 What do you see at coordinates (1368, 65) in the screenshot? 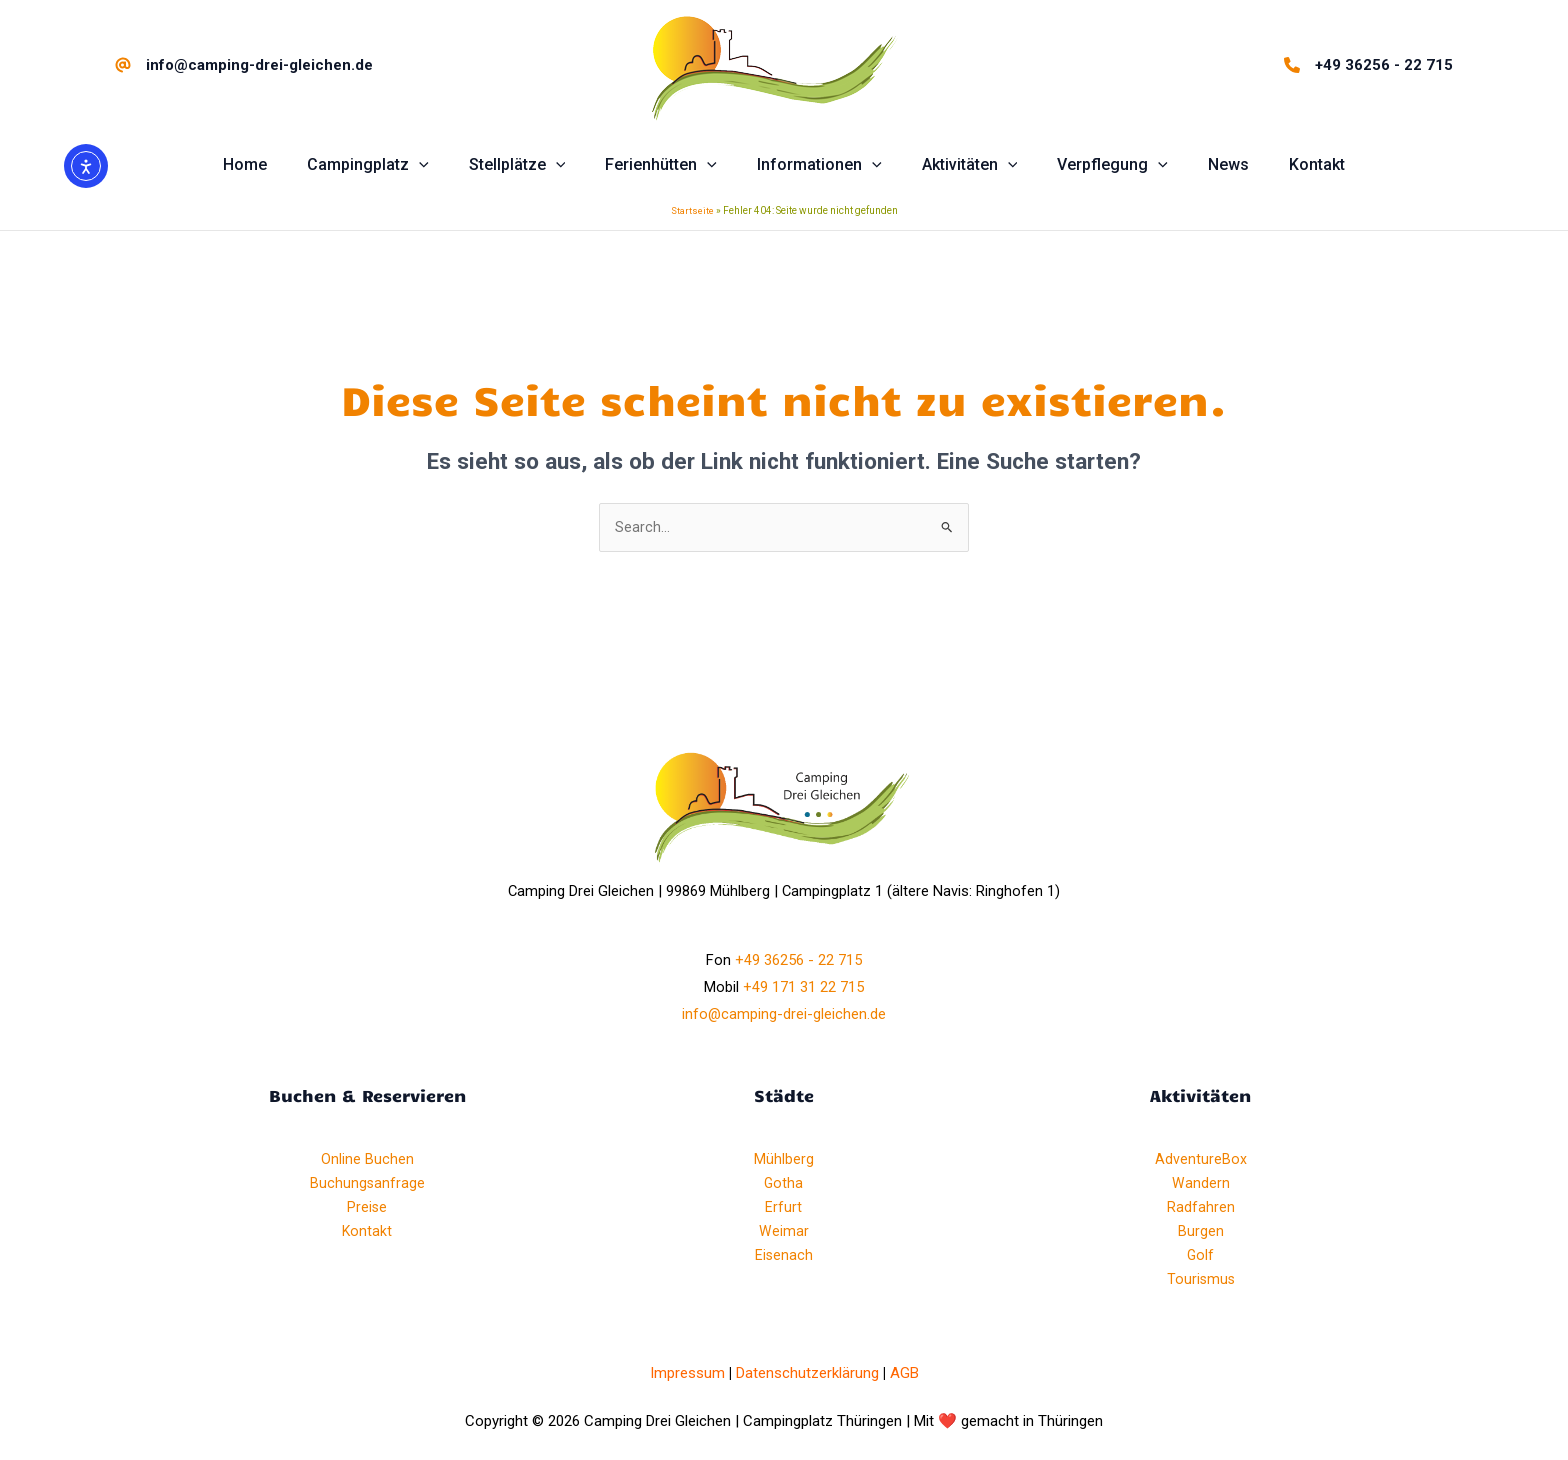
I see `[+49 36256 - 22 715]` at bounding box center [1368, 65].